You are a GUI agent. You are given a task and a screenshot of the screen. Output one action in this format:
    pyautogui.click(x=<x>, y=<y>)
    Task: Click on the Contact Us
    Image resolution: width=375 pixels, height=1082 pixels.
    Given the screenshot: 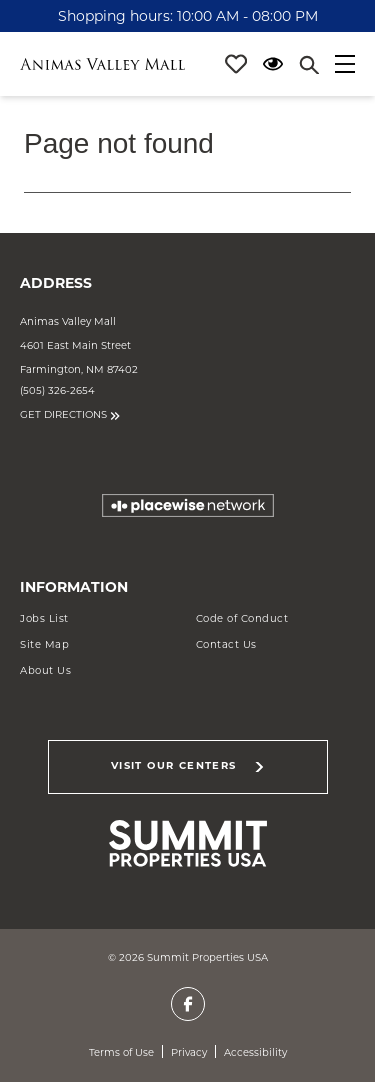 What is the action you would take?
    pyautogui.click(x=226, y=644)
    